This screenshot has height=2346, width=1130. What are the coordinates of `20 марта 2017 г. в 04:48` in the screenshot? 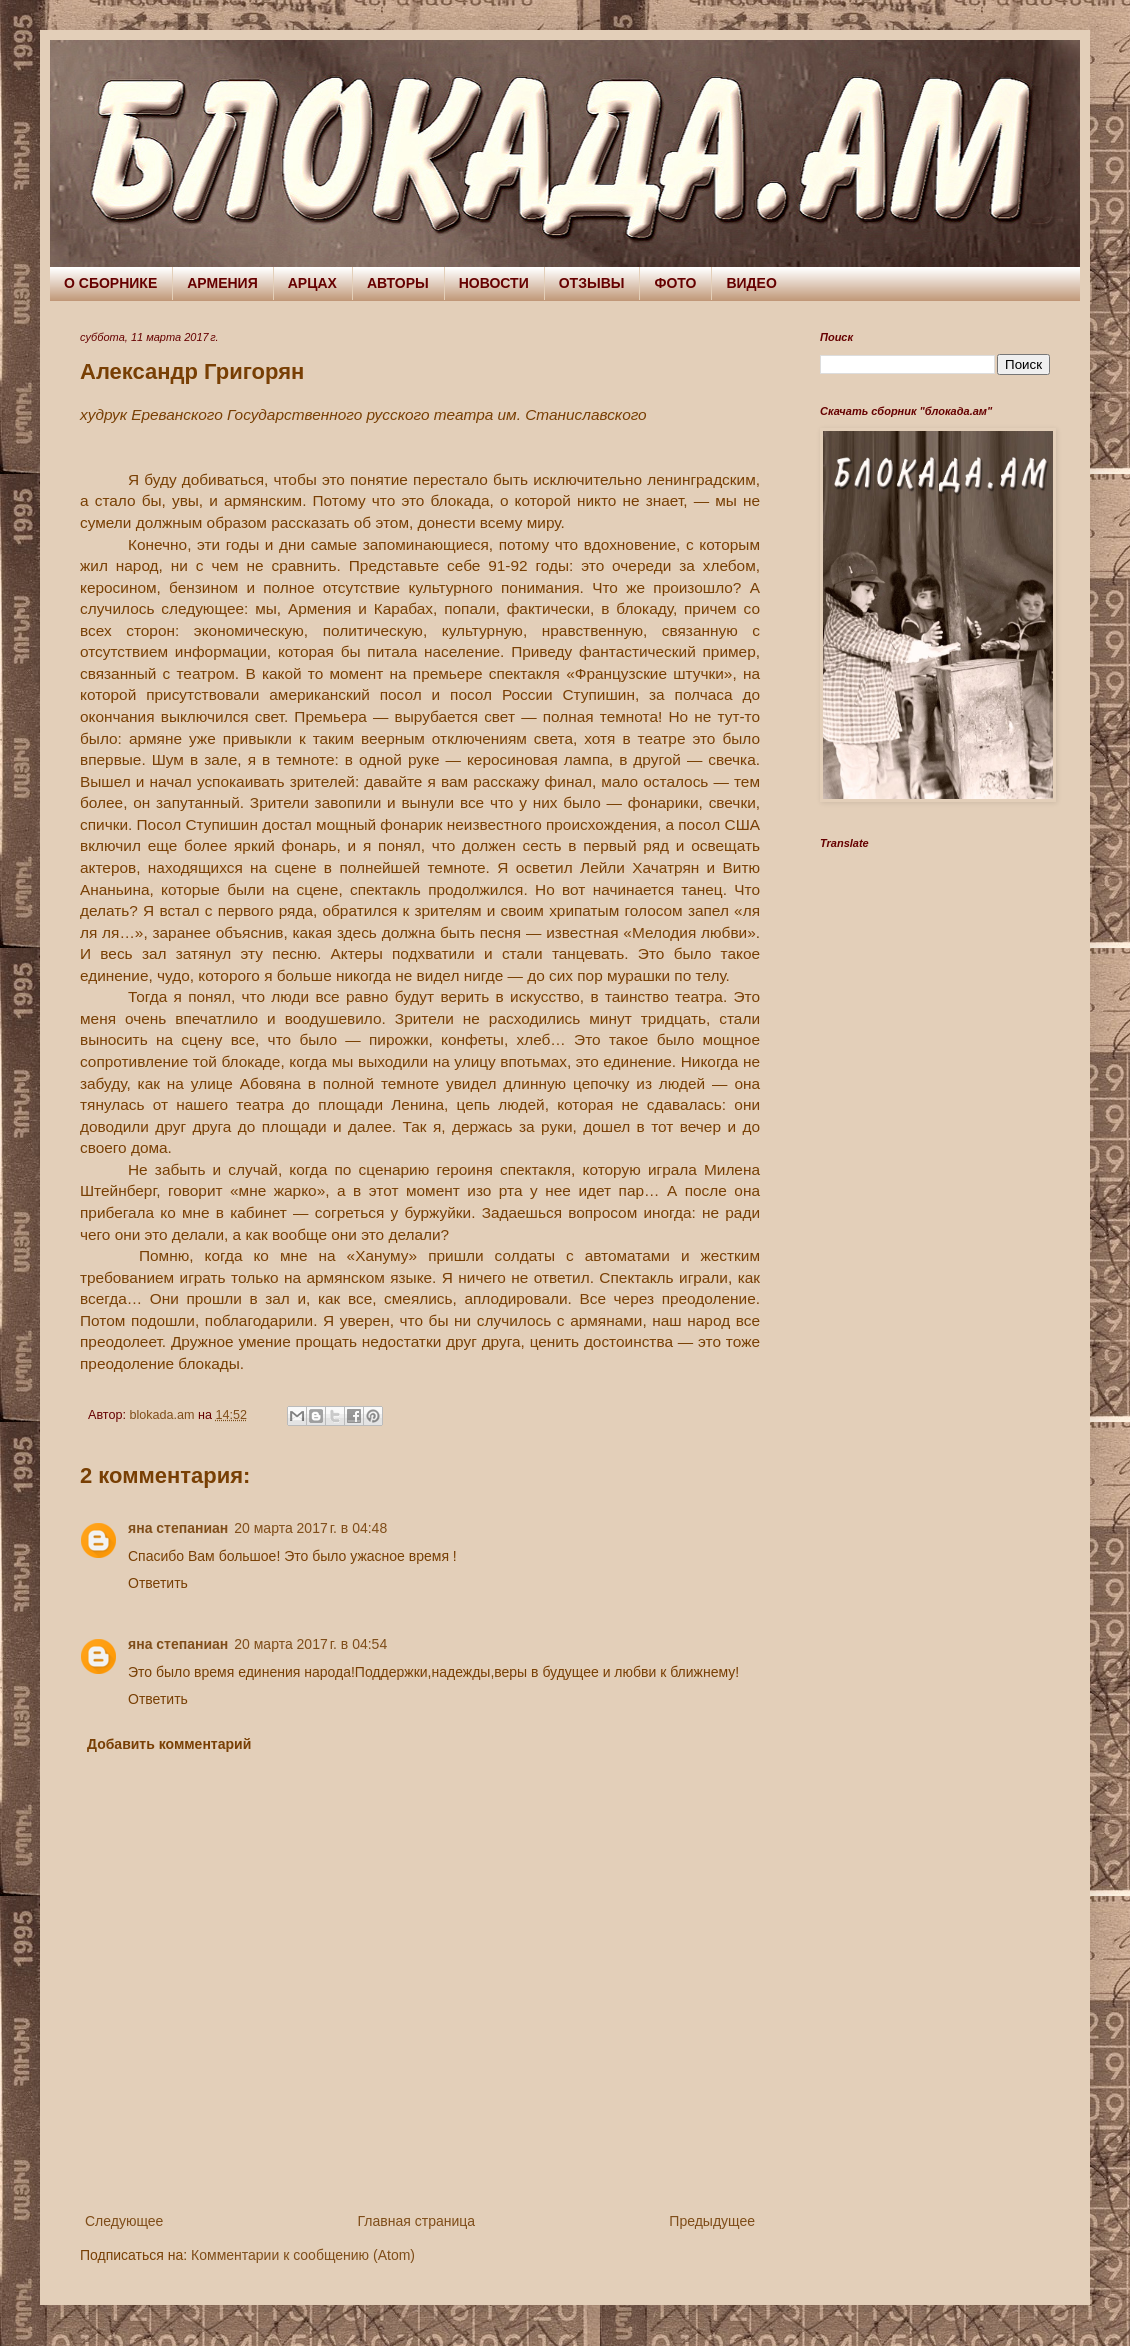 It's located at (310, 1528).